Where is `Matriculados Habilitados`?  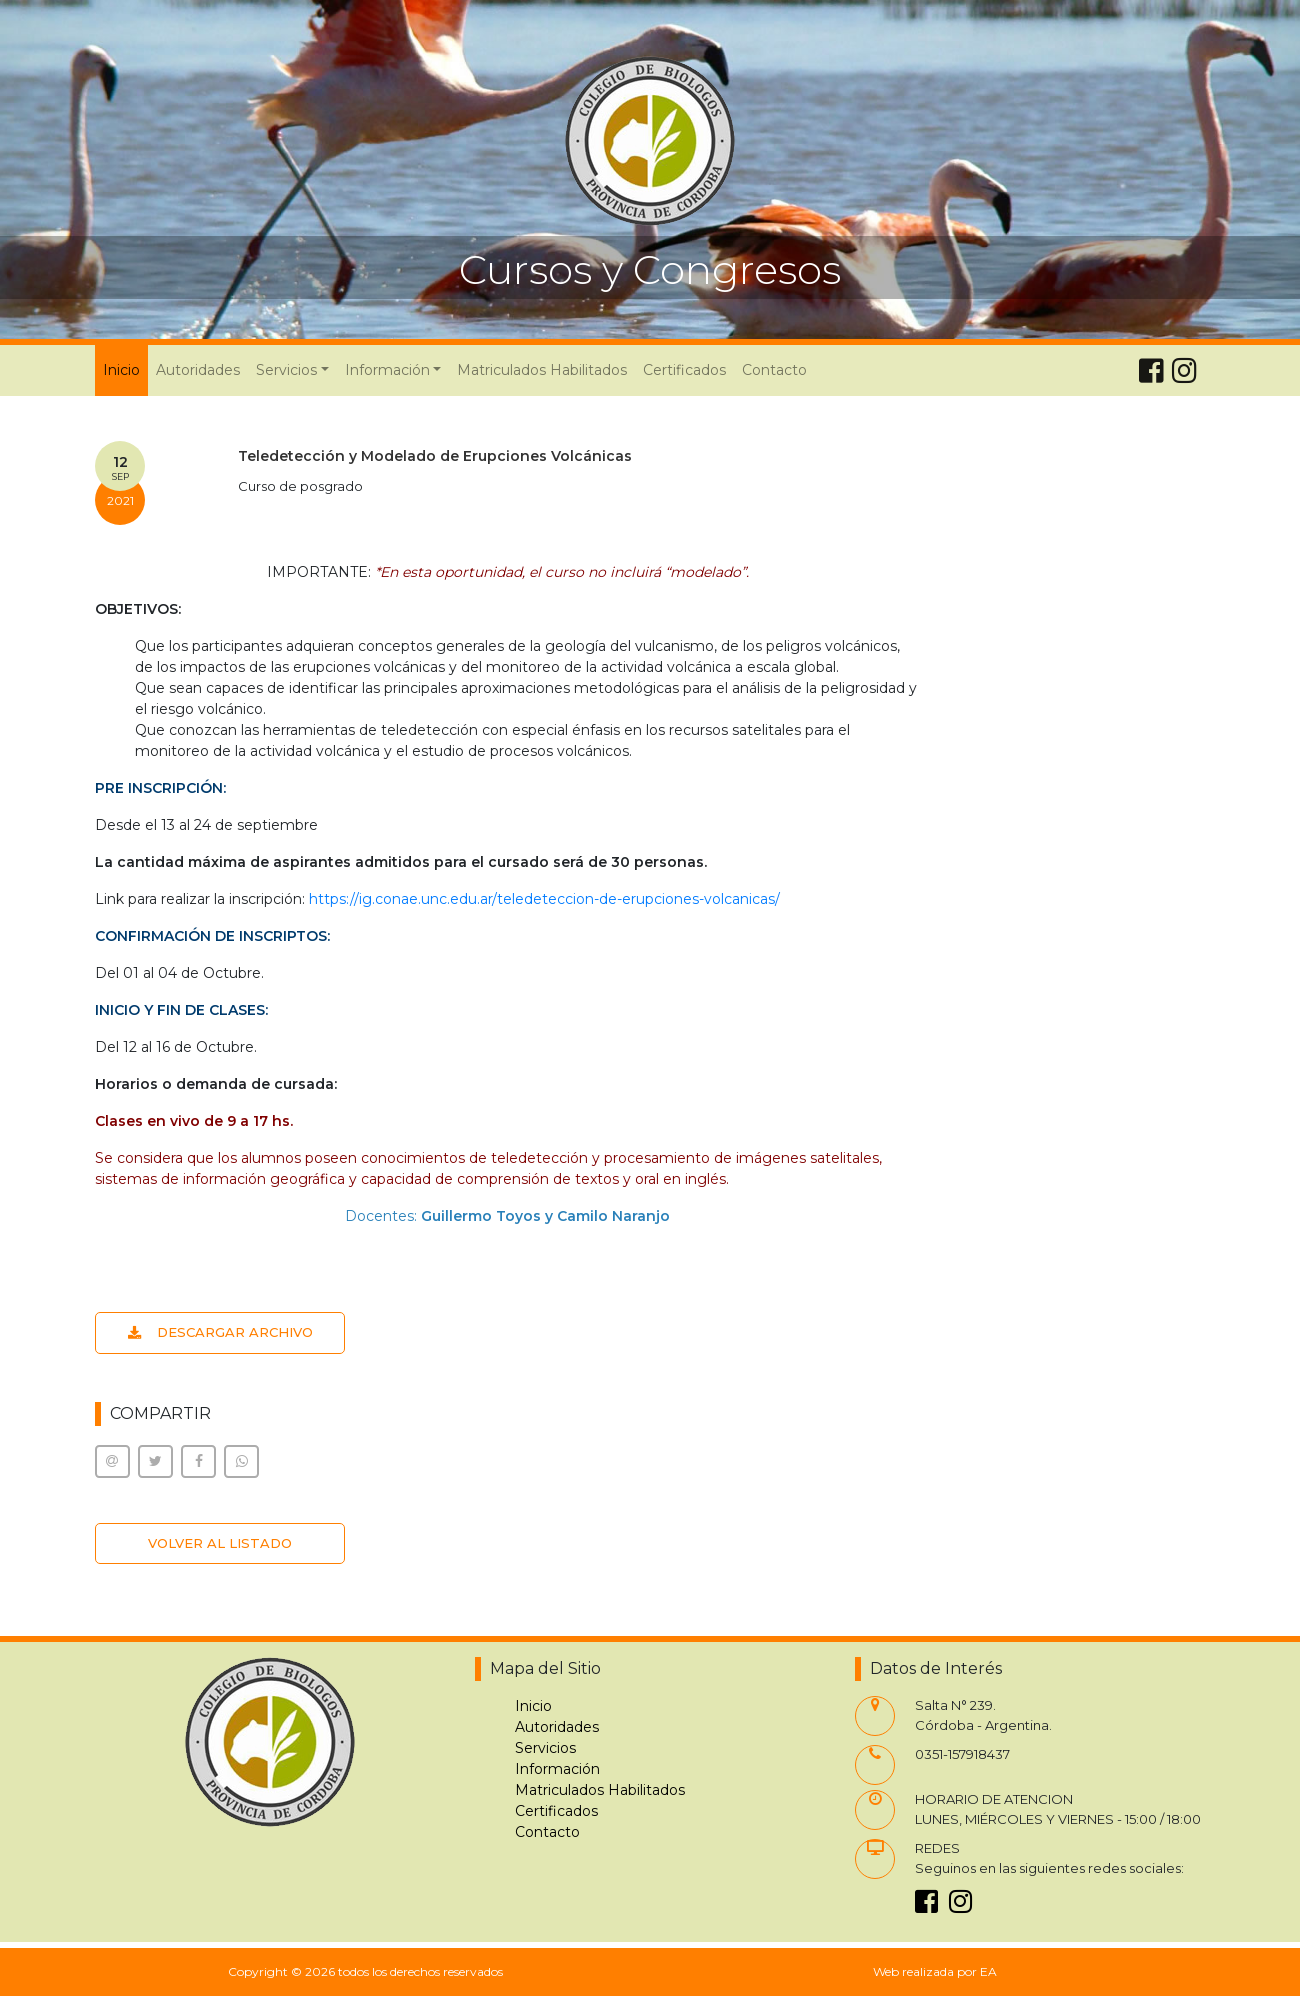 Matriculados Habilitados is located at coordinates (542, 370).